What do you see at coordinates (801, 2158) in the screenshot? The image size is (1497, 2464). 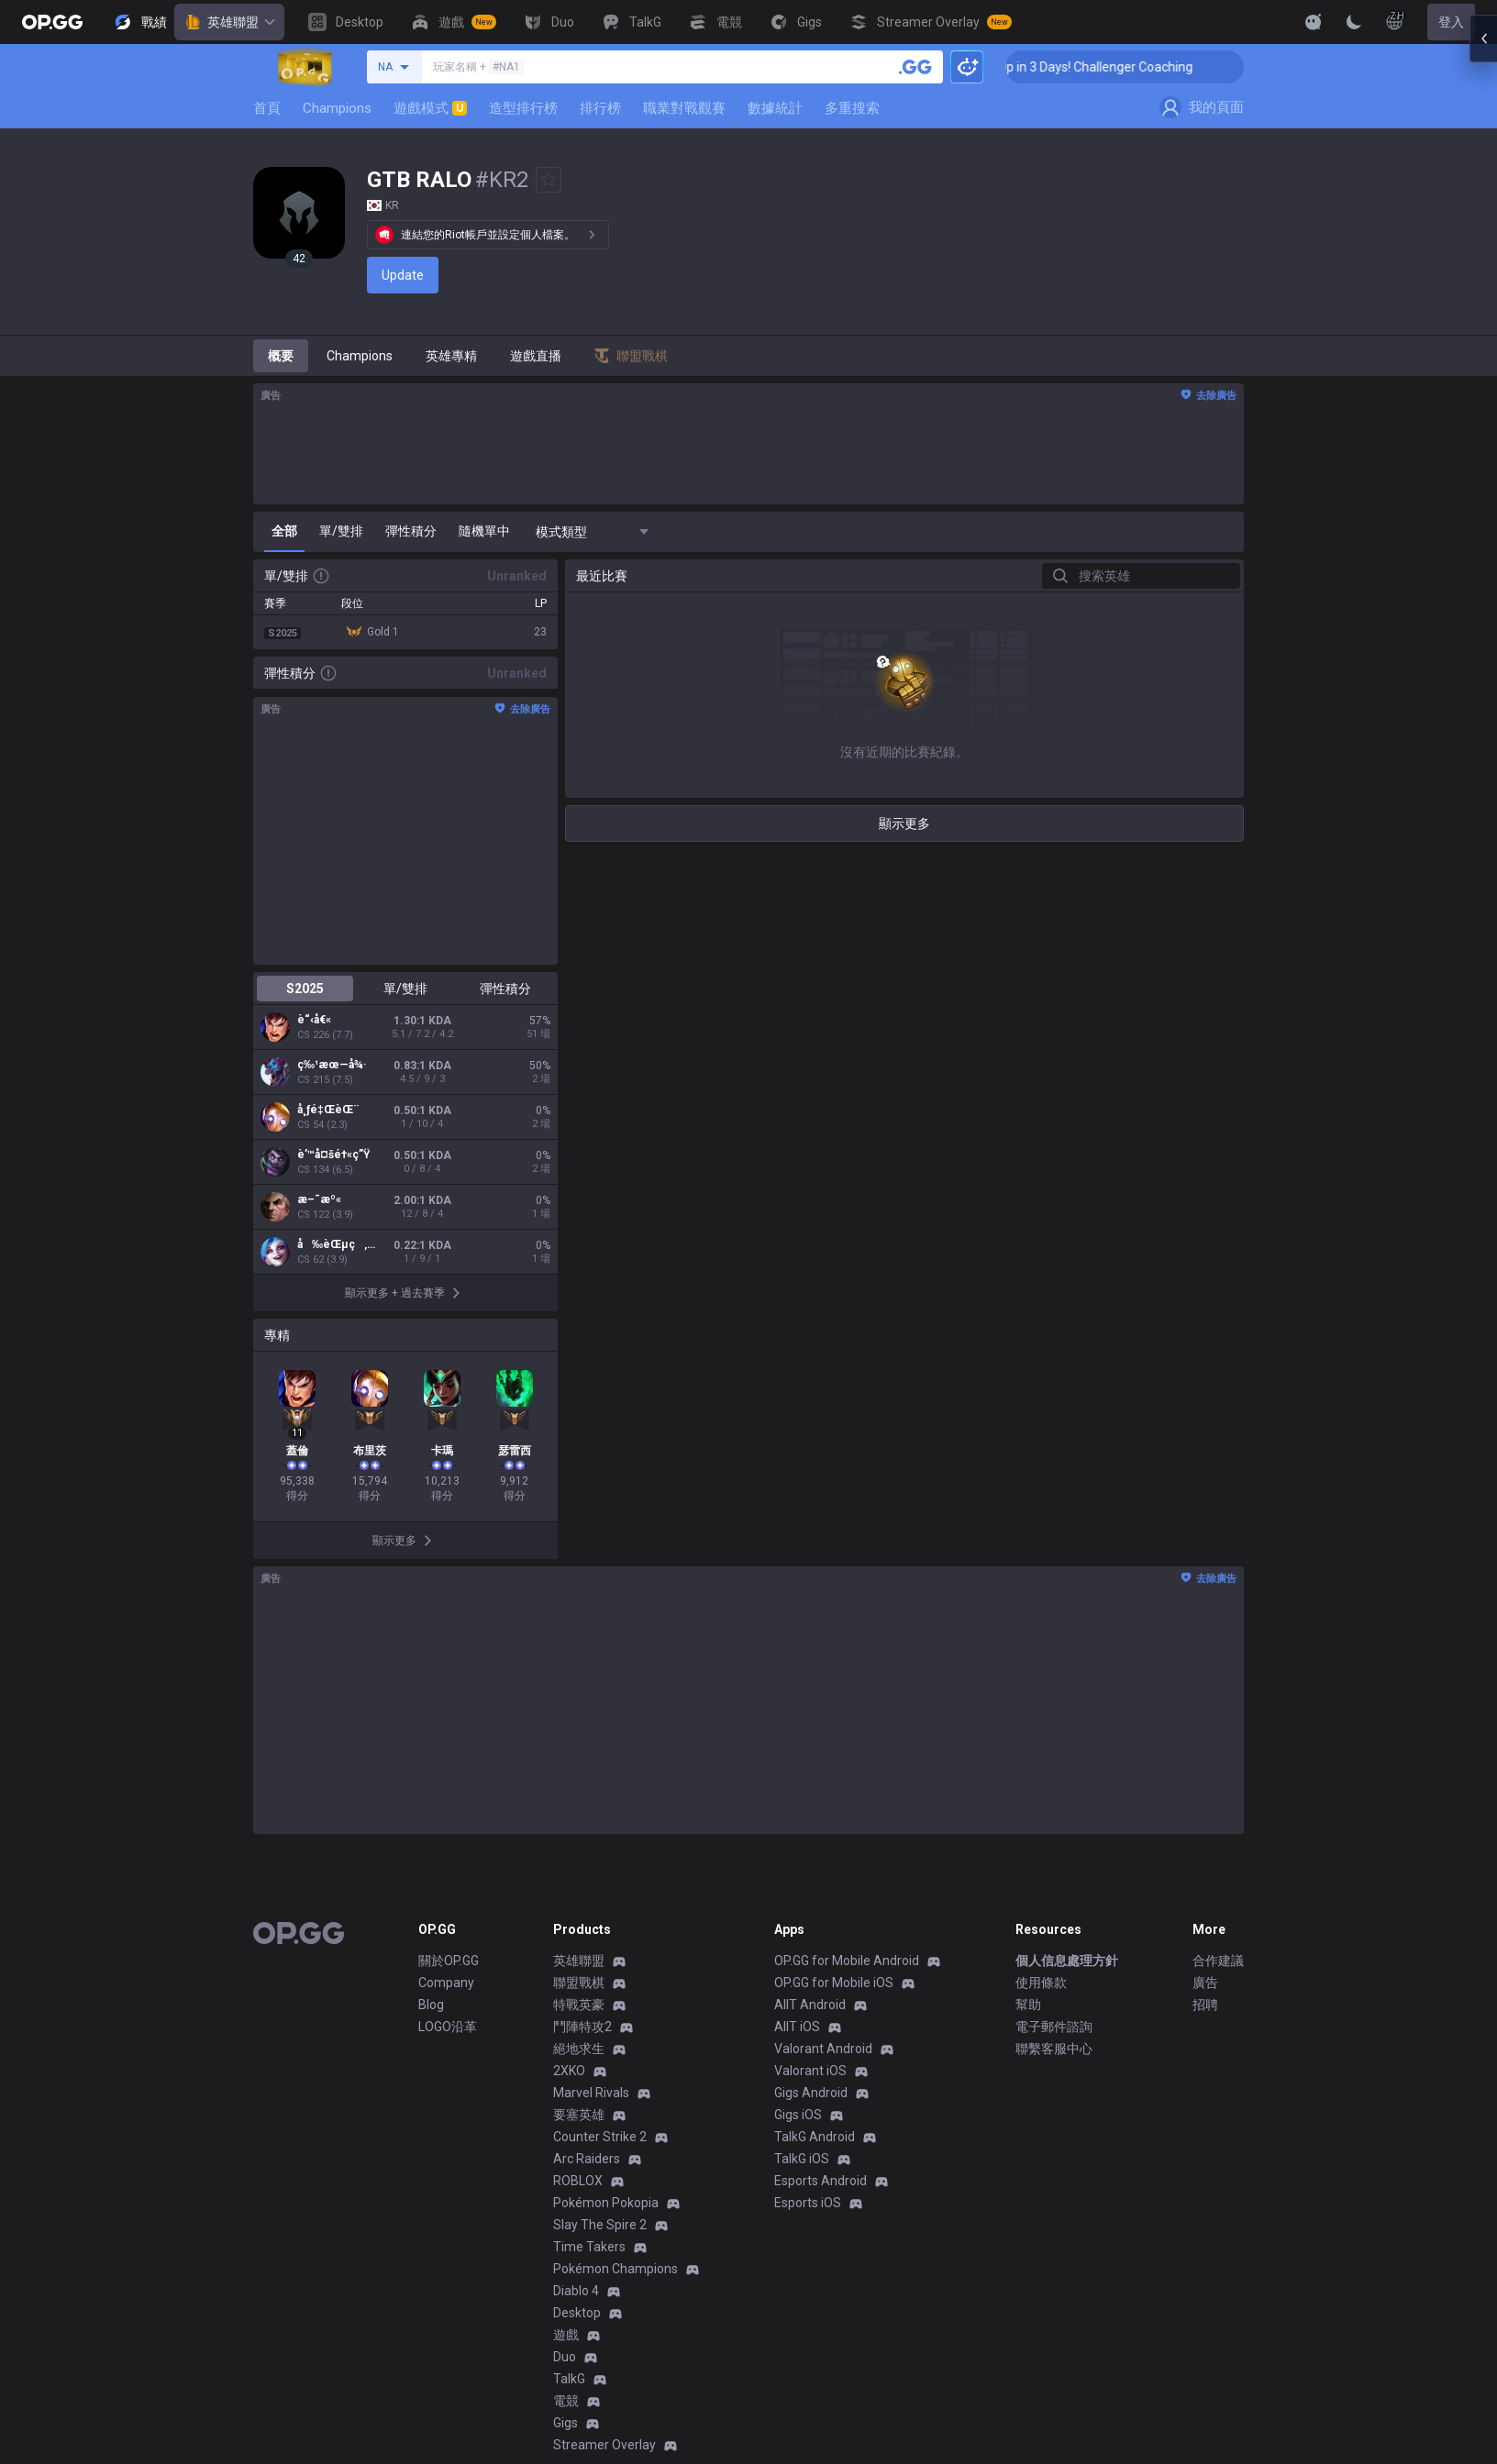 I see `TalkG iOS` at bounding box center [801, 2158].